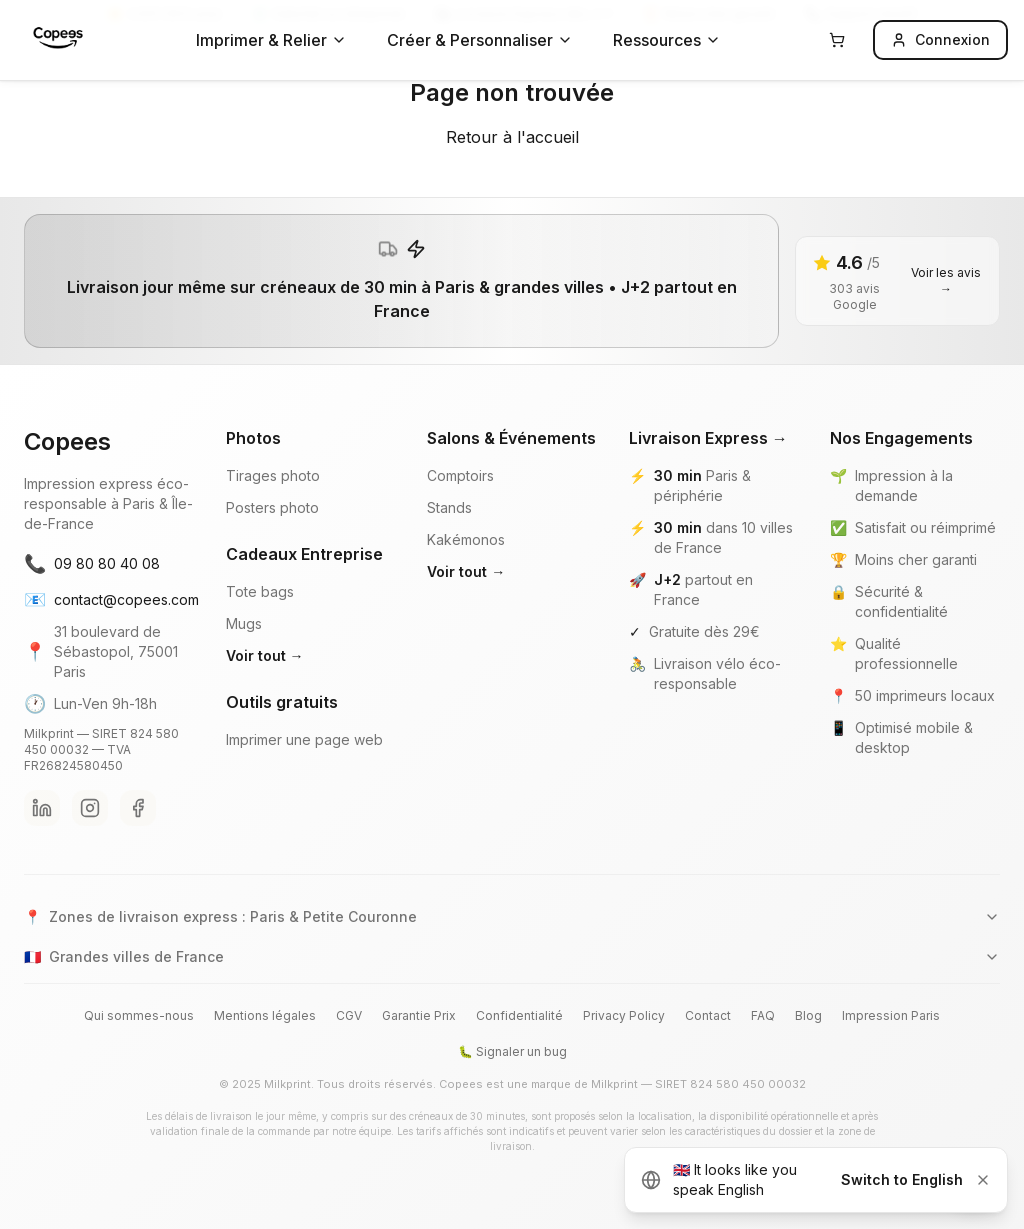 This screenshot has height=1229, width=1024. Describe the element at coordinates (109, 600) in the screenshot. I see `contact@copees.com` at that location.